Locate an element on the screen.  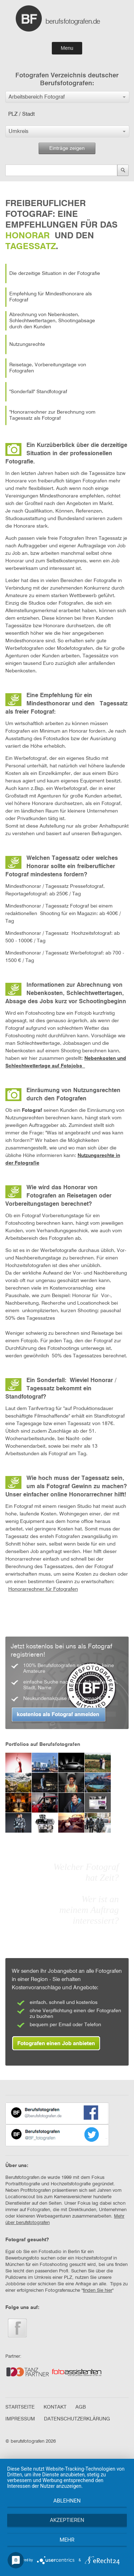
Reisetage, Vorbereitungstage von Fotografen is located at coordinates (47, 367).